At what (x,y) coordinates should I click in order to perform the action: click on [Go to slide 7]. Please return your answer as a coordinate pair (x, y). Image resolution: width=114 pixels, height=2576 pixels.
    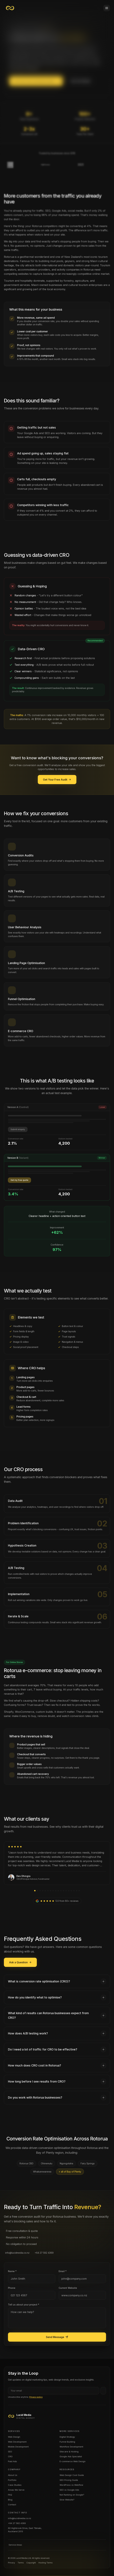
    Looking at the image, I should click on (50, 1890).